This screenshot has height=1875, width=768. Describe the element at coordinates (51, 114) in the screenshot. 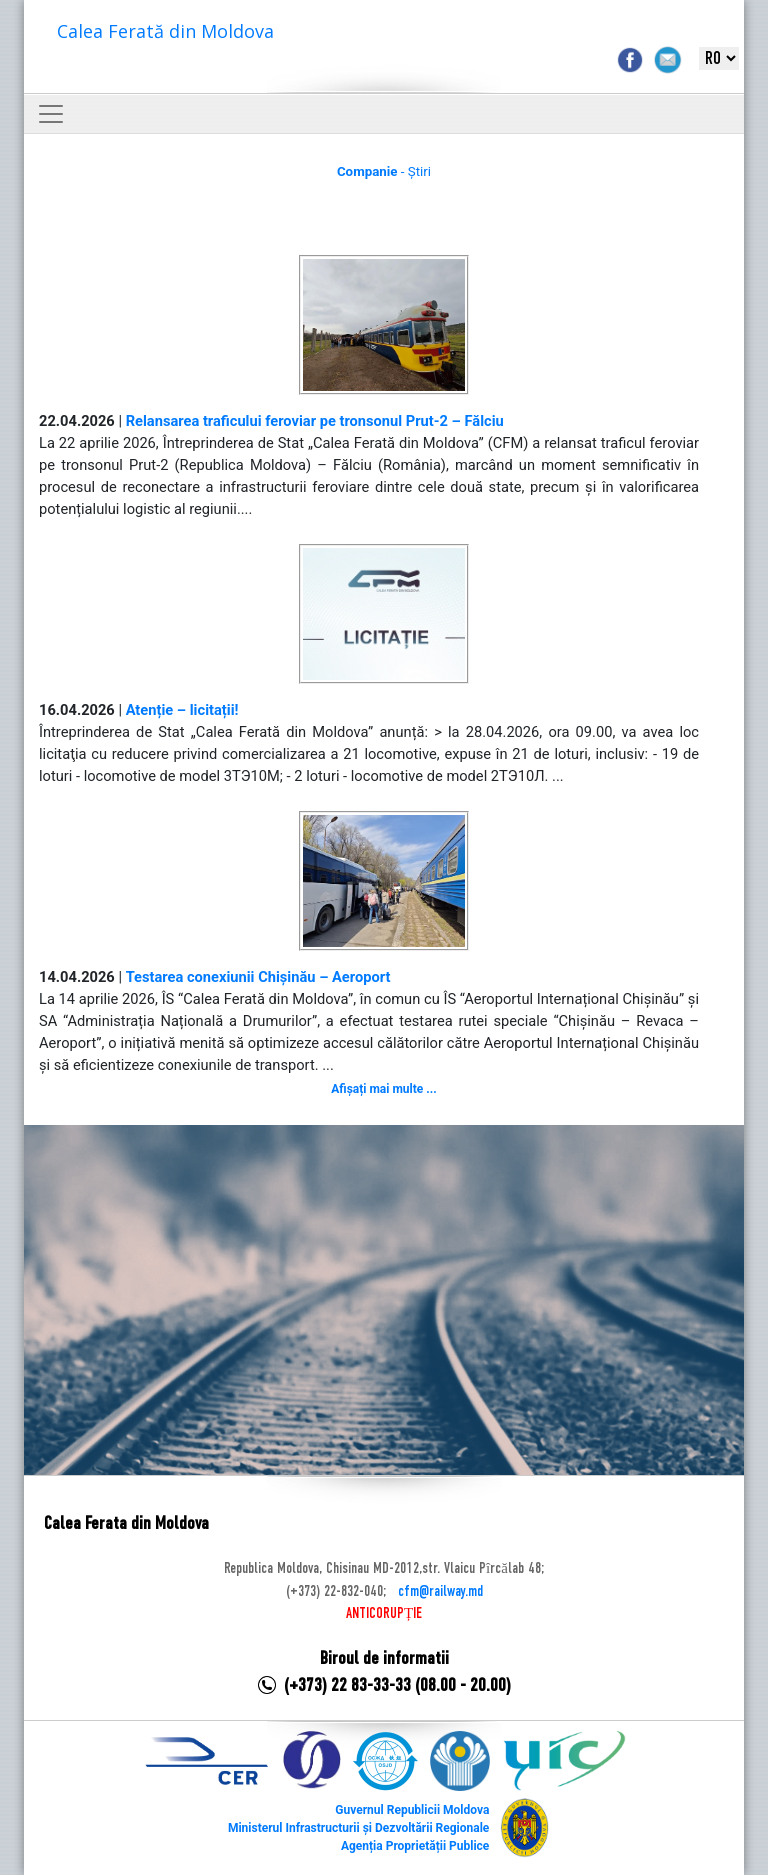

I see `[Toggle navigation]` at that location.